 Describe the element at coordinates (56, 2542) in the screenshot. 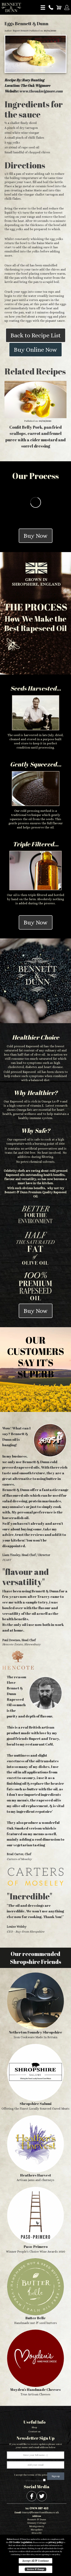

I see `privacy policy` at that location.